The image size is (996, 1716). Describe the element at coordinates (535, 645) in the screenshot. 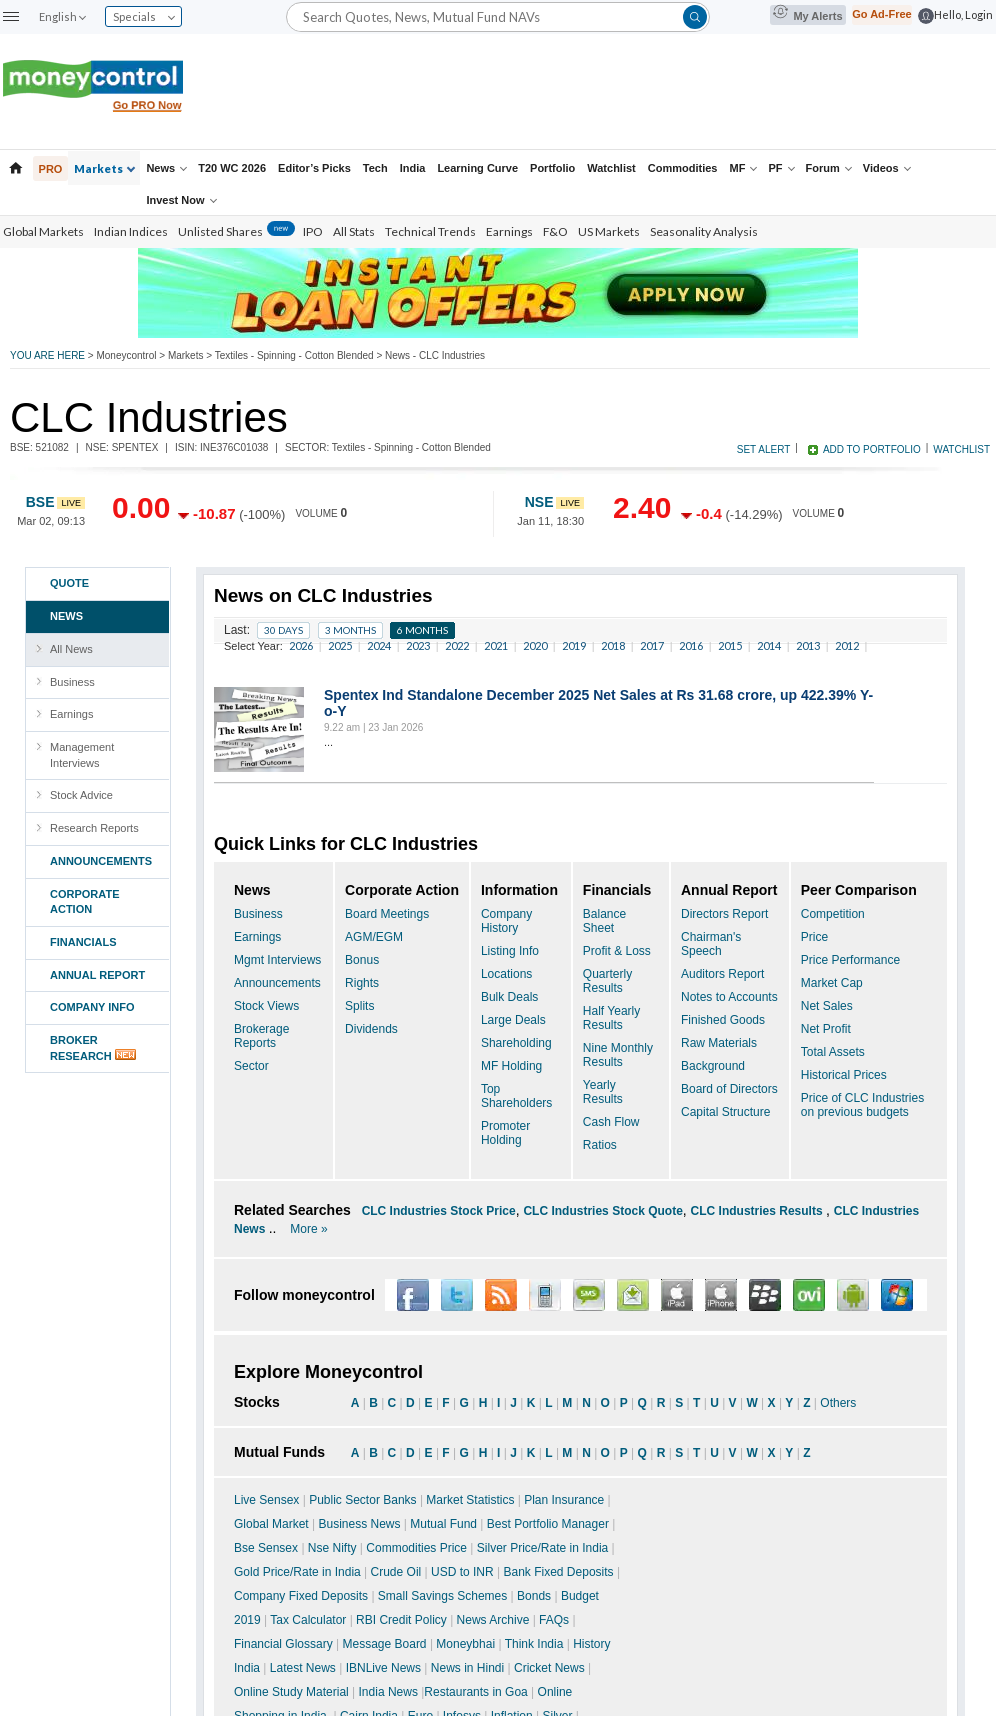

I see `2020` at that location.